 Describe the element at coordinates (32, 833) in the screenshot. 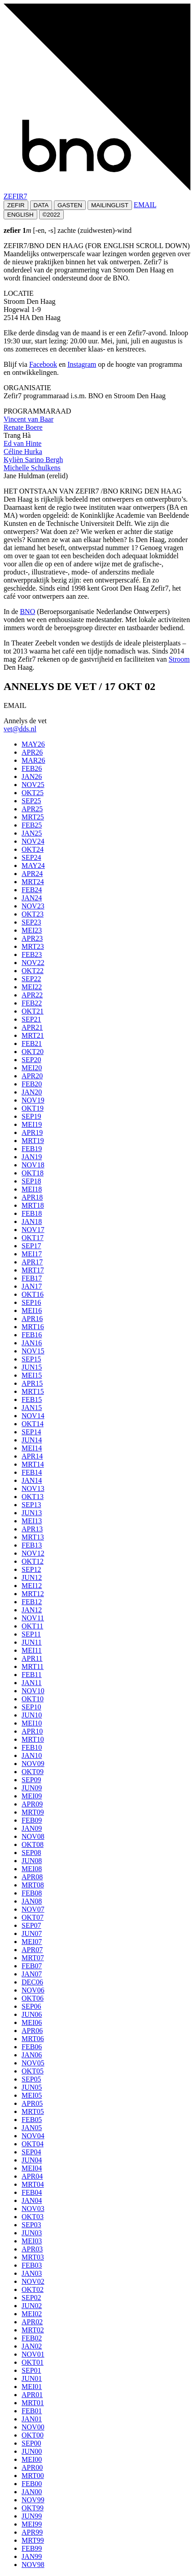

I see `JAN25` at that location.